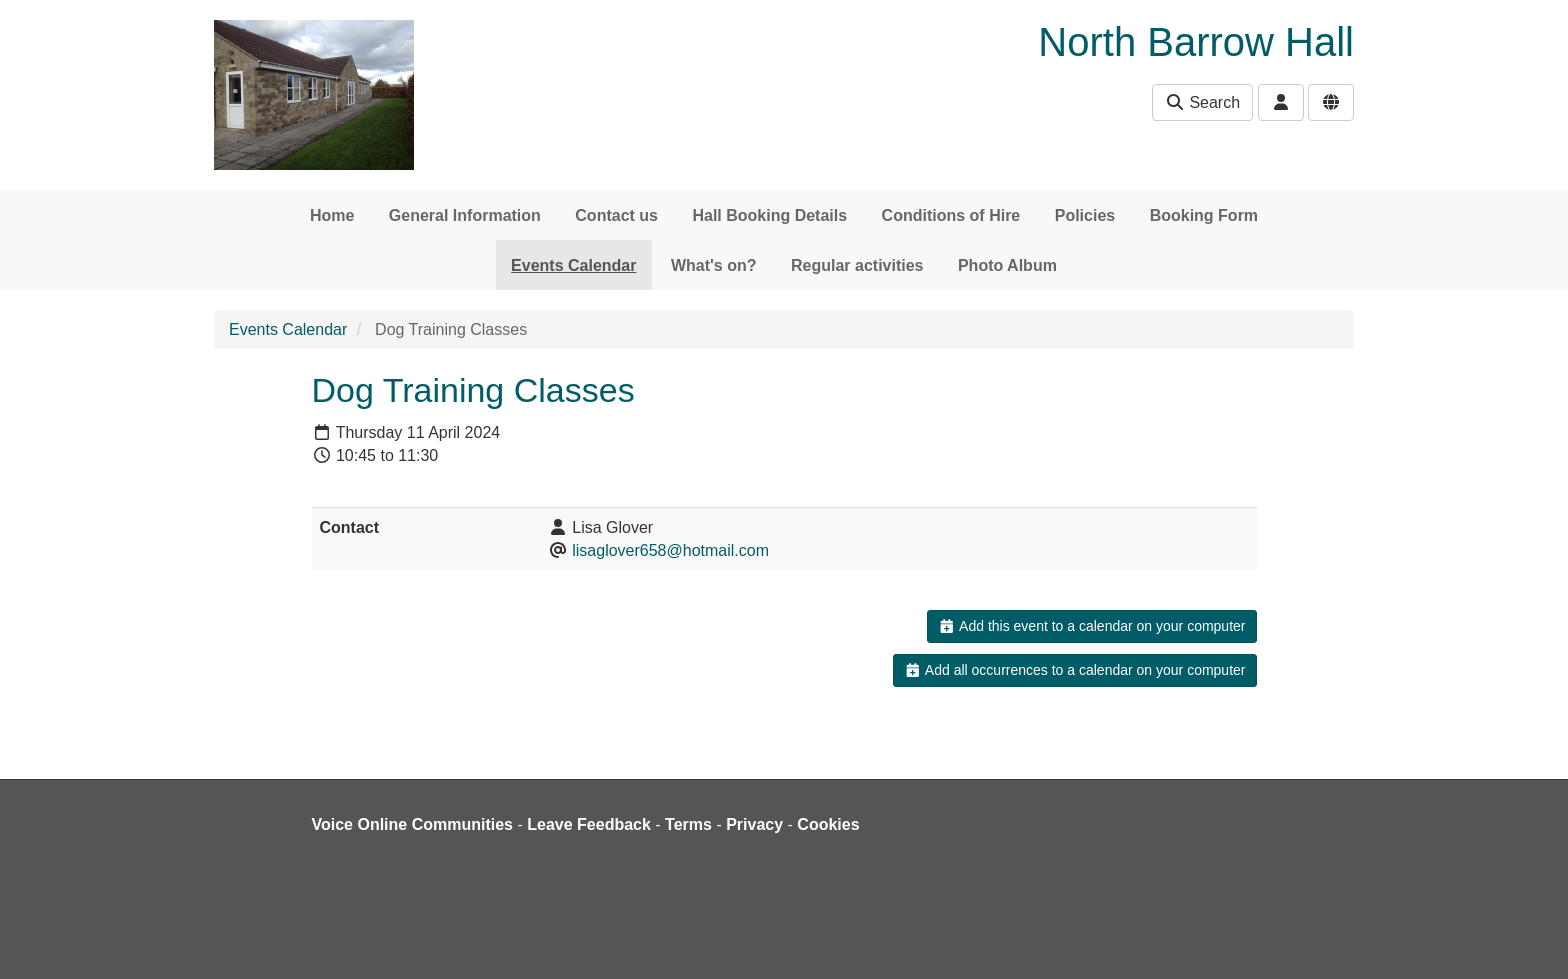  Describe the element at coordinates (1074, 670) in the screenshot. I see `Add all occurrences to a calendar on your computer` at that location.